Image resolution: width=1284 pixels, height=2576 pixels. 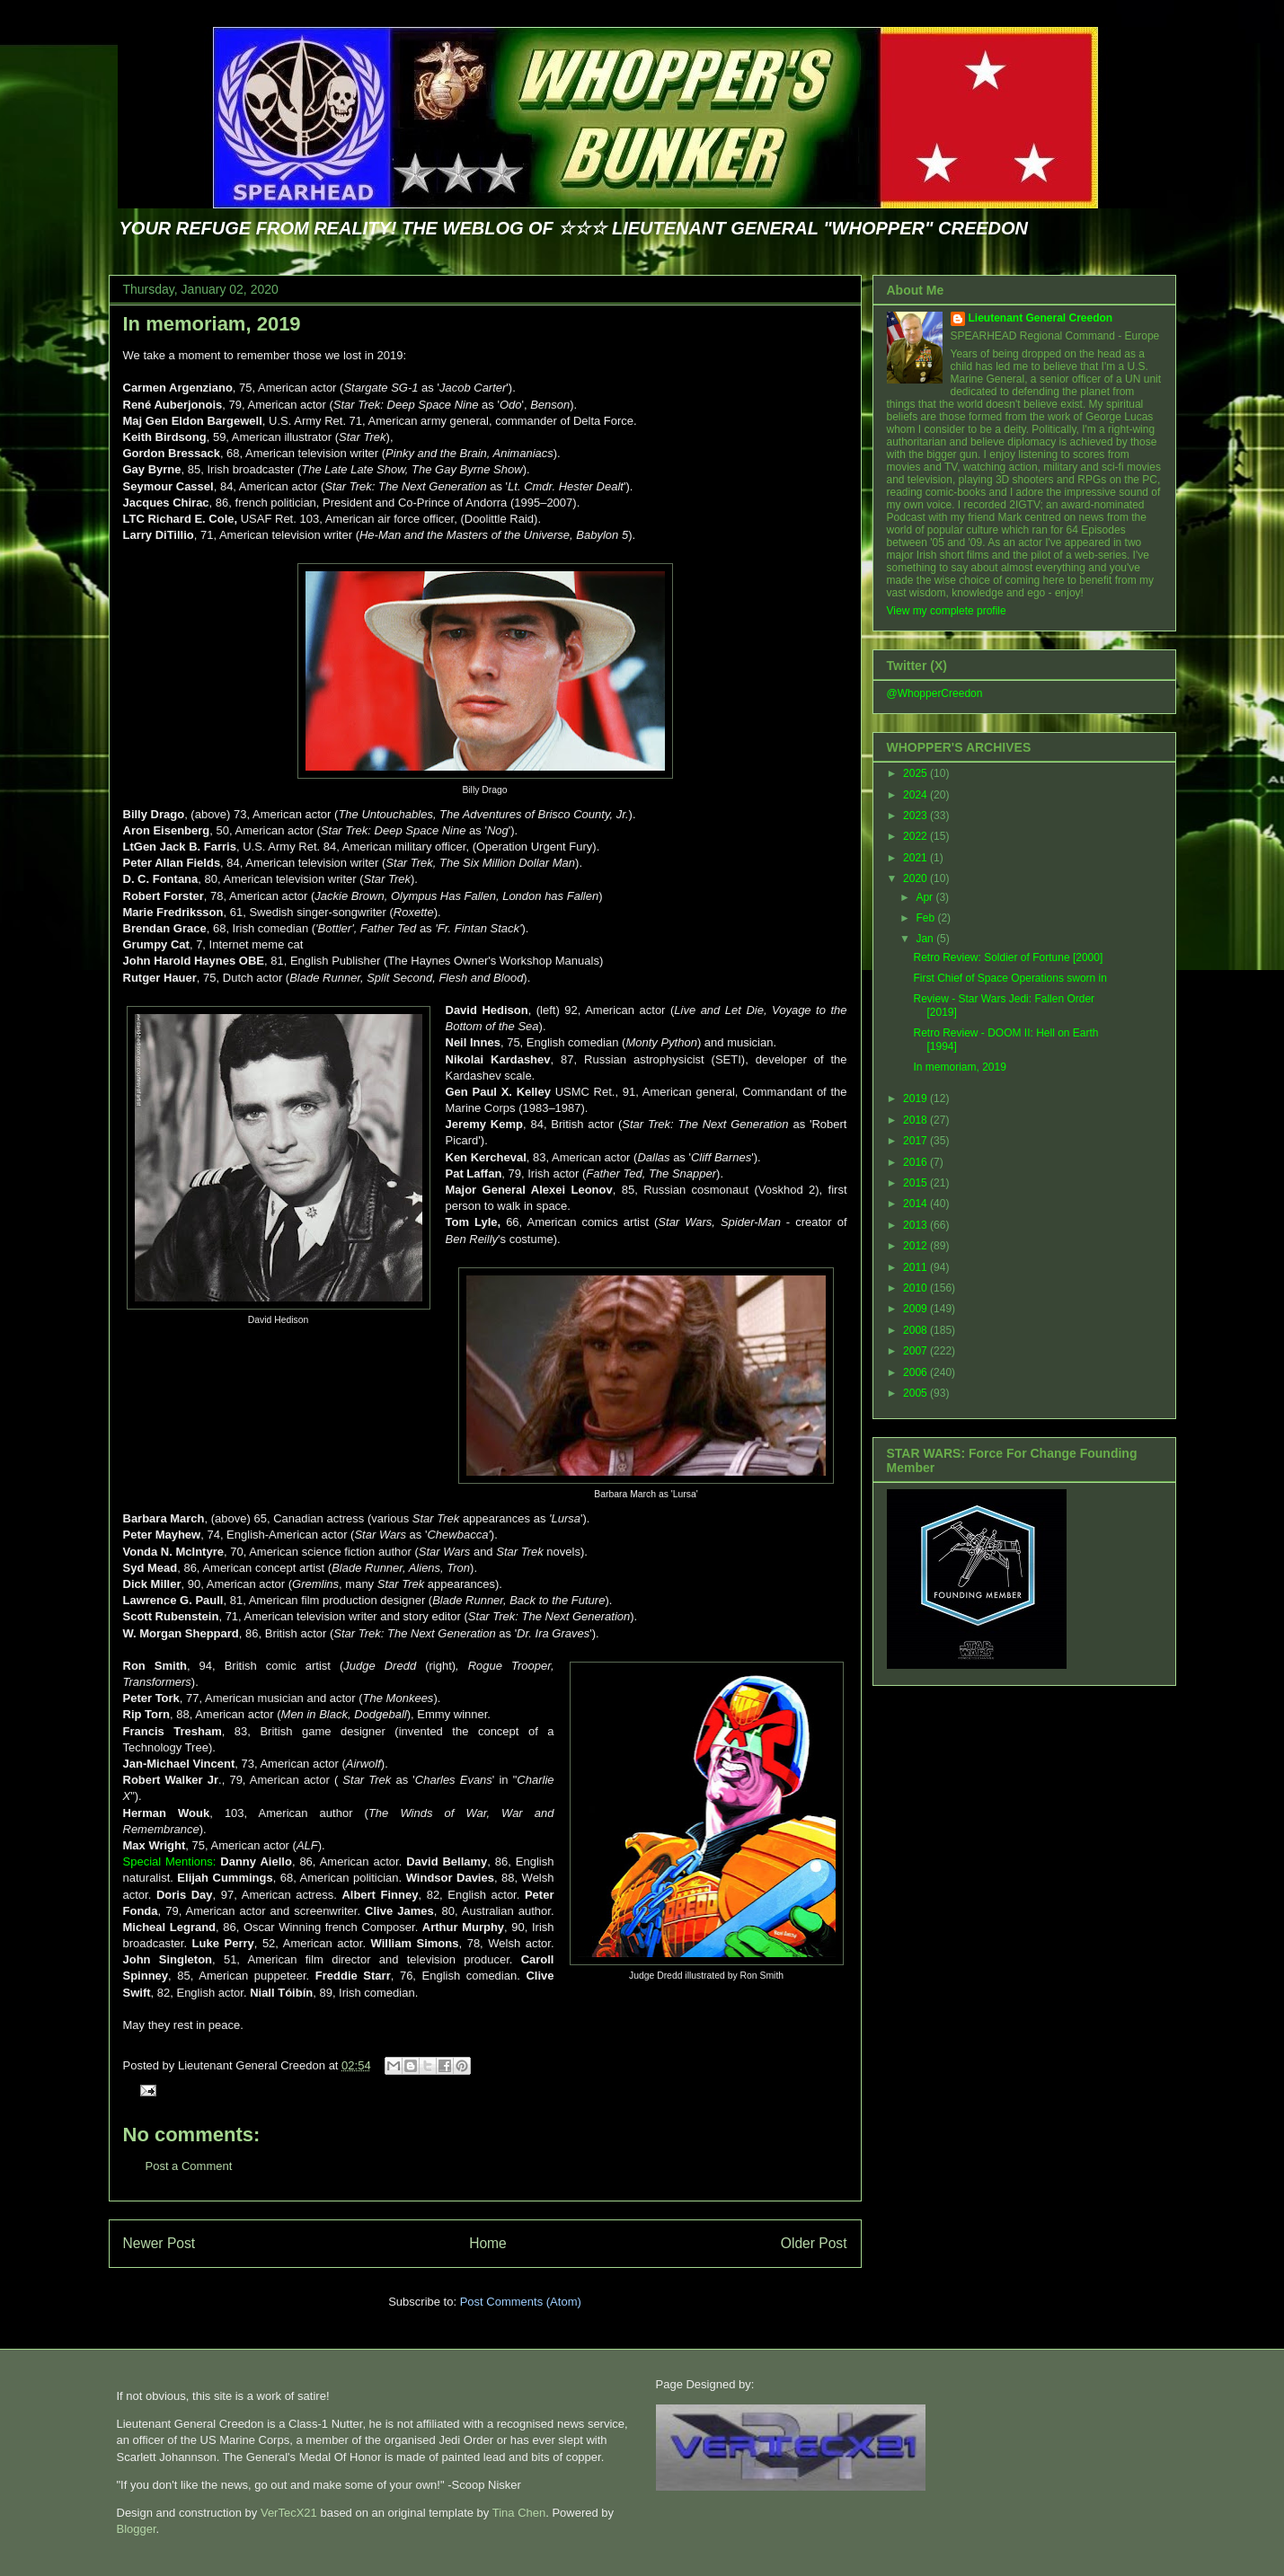 I want to click on 2017, so click(x=916, y=1140).